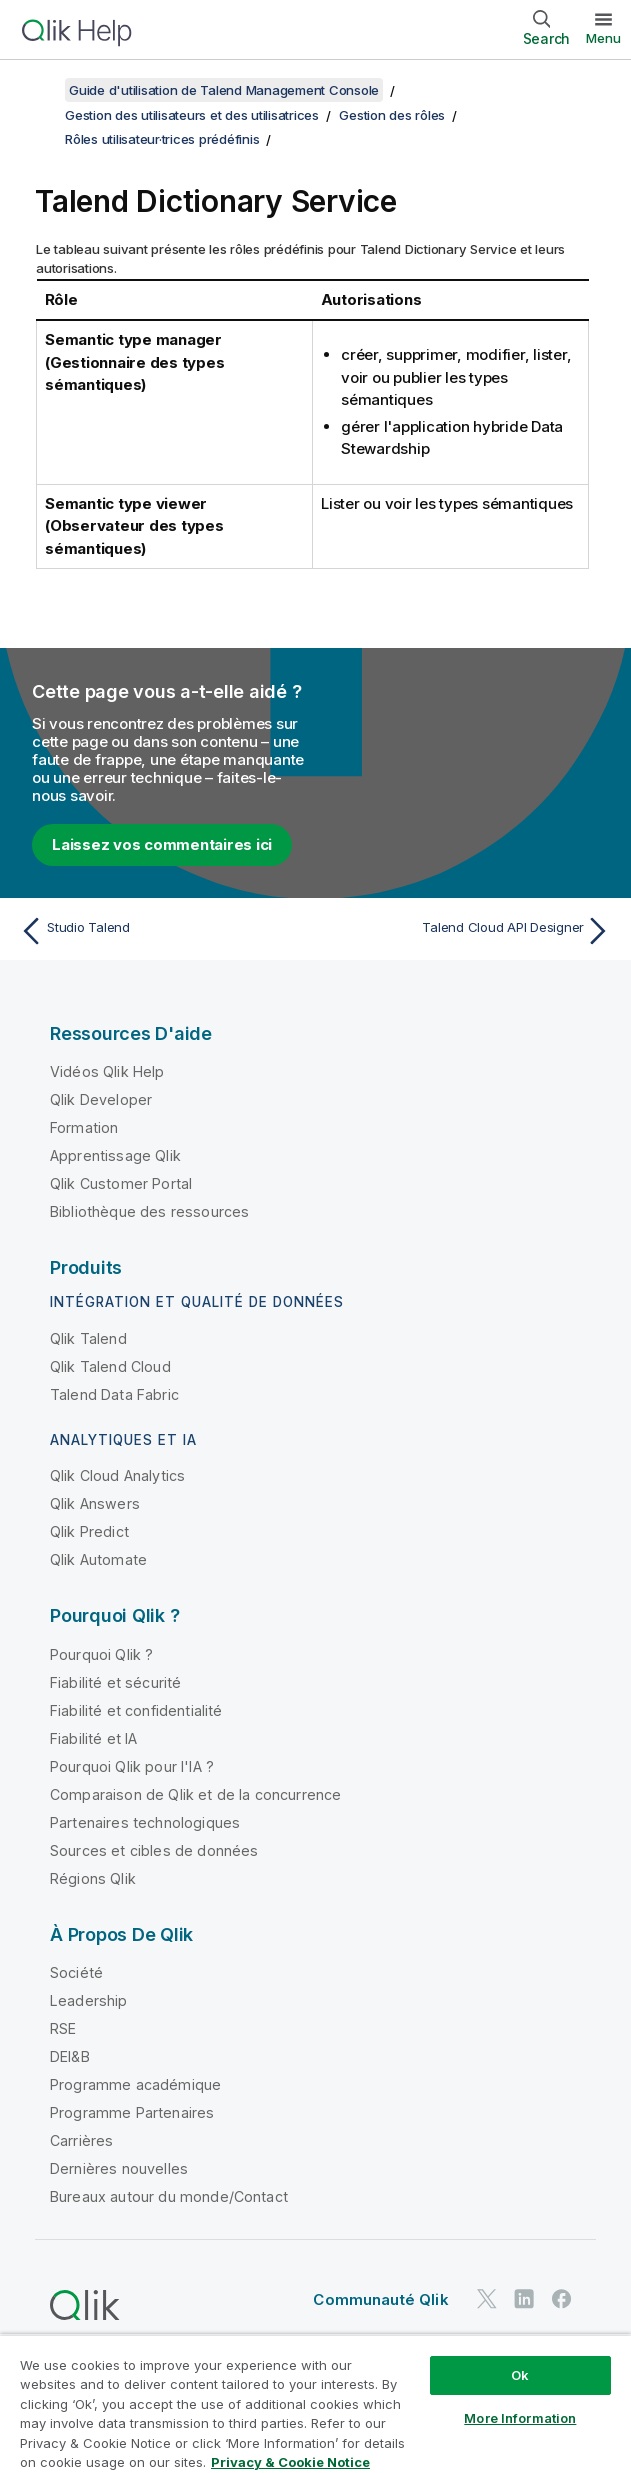  Describe the element at coordinates (162, 844) in the screenshot. I see `Laissez vos commentaires ici` at that location.